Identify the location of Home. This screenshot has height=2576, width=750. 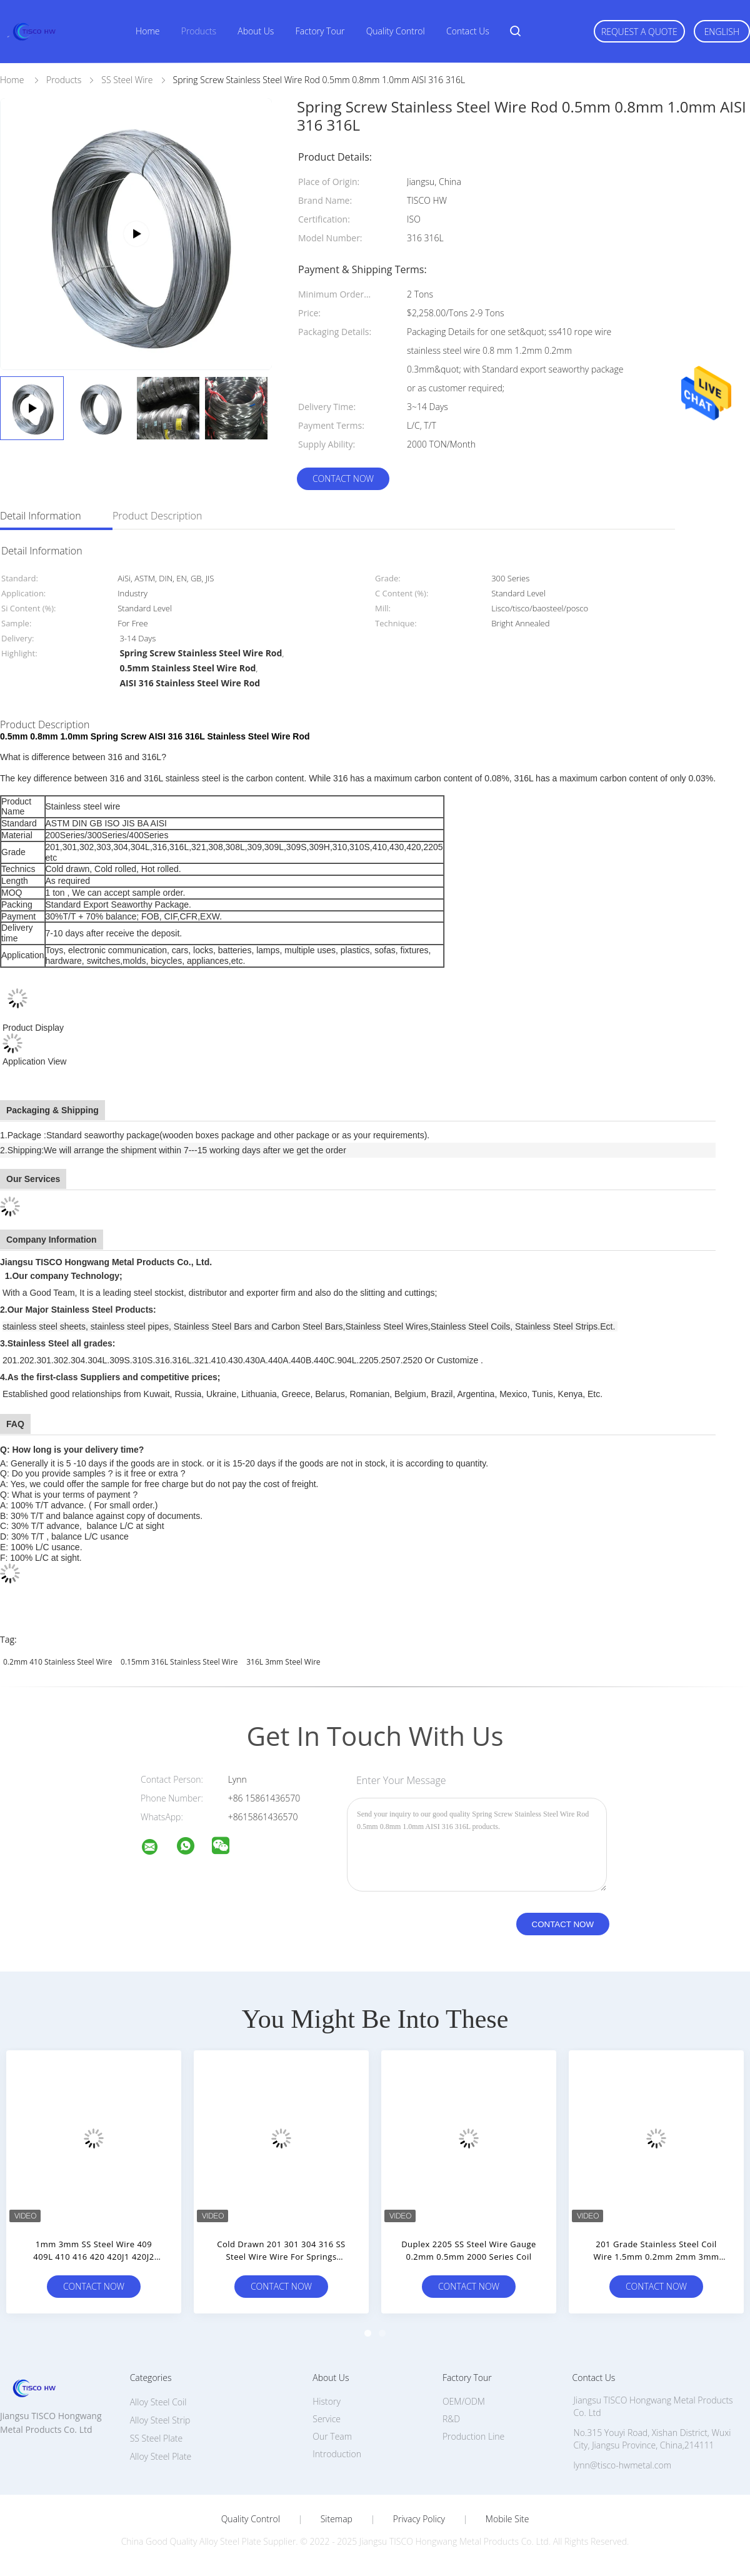
(147, 31).